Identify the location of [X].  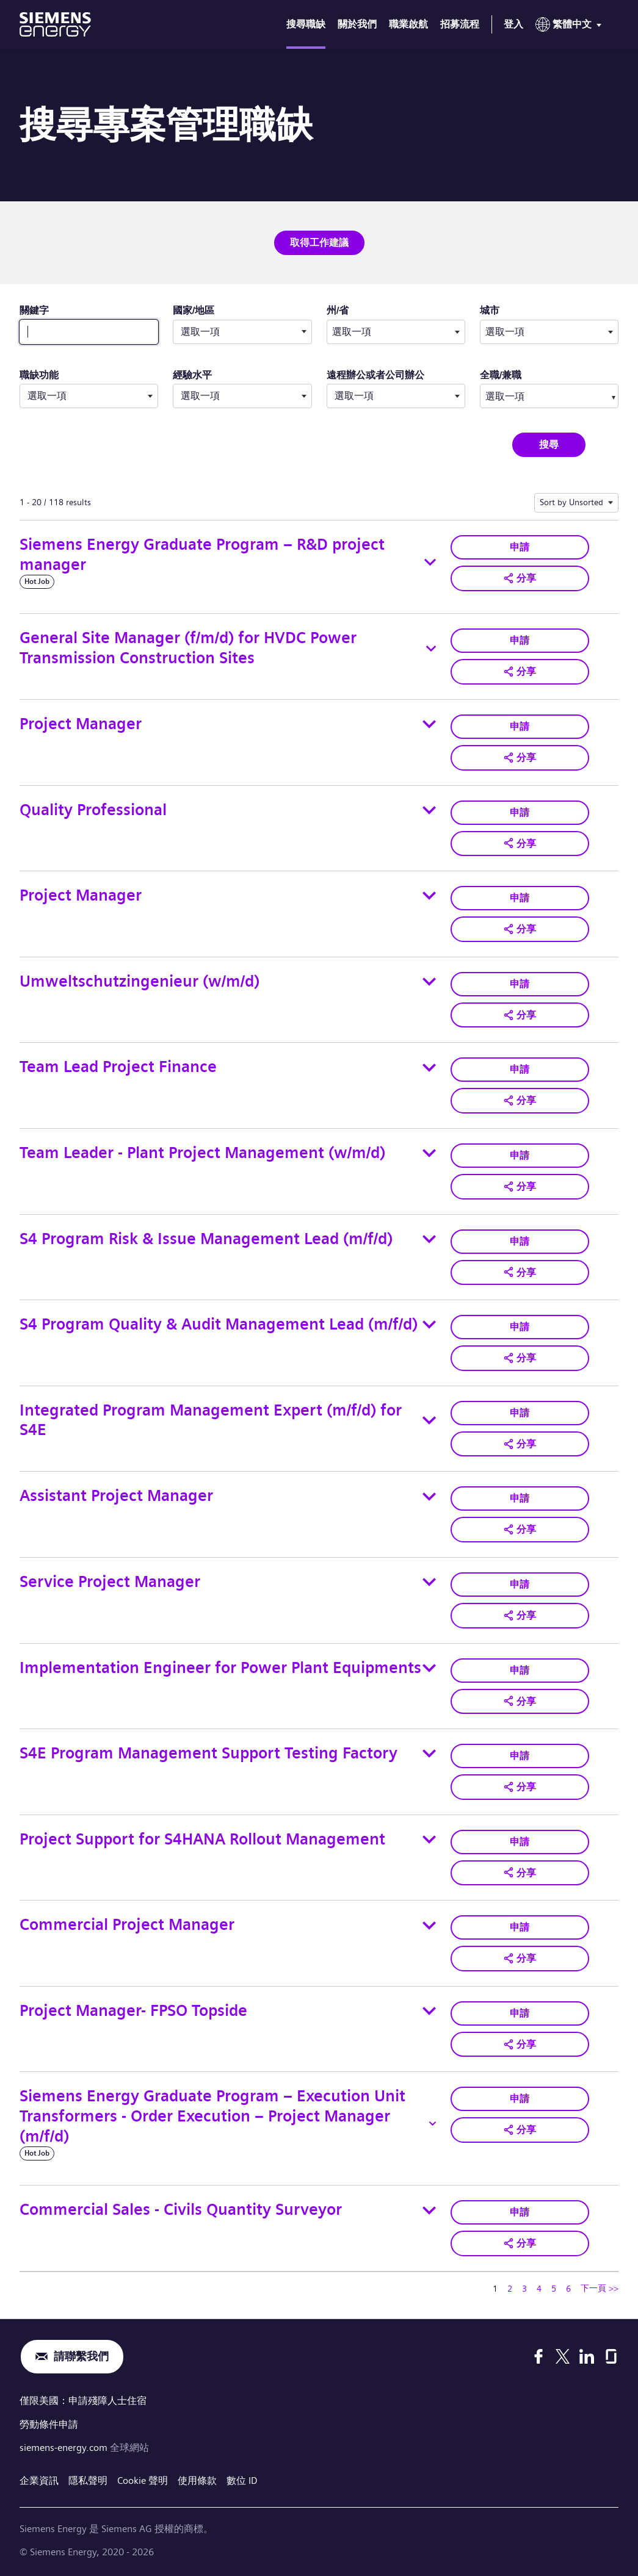
(563, 2356).